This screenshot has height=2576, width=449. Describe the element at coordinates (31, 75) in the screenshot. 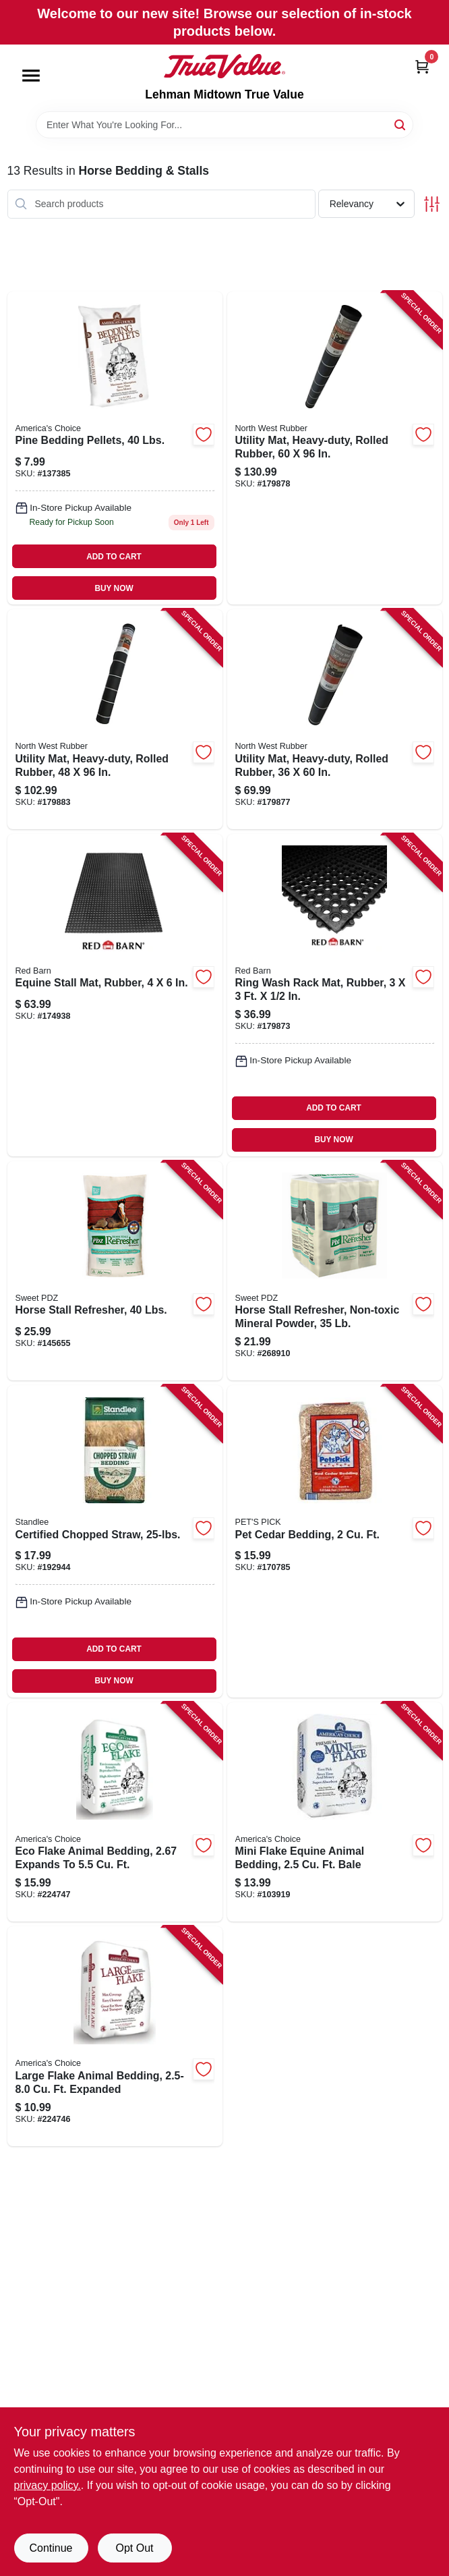

I see `[Menu]` at that location.